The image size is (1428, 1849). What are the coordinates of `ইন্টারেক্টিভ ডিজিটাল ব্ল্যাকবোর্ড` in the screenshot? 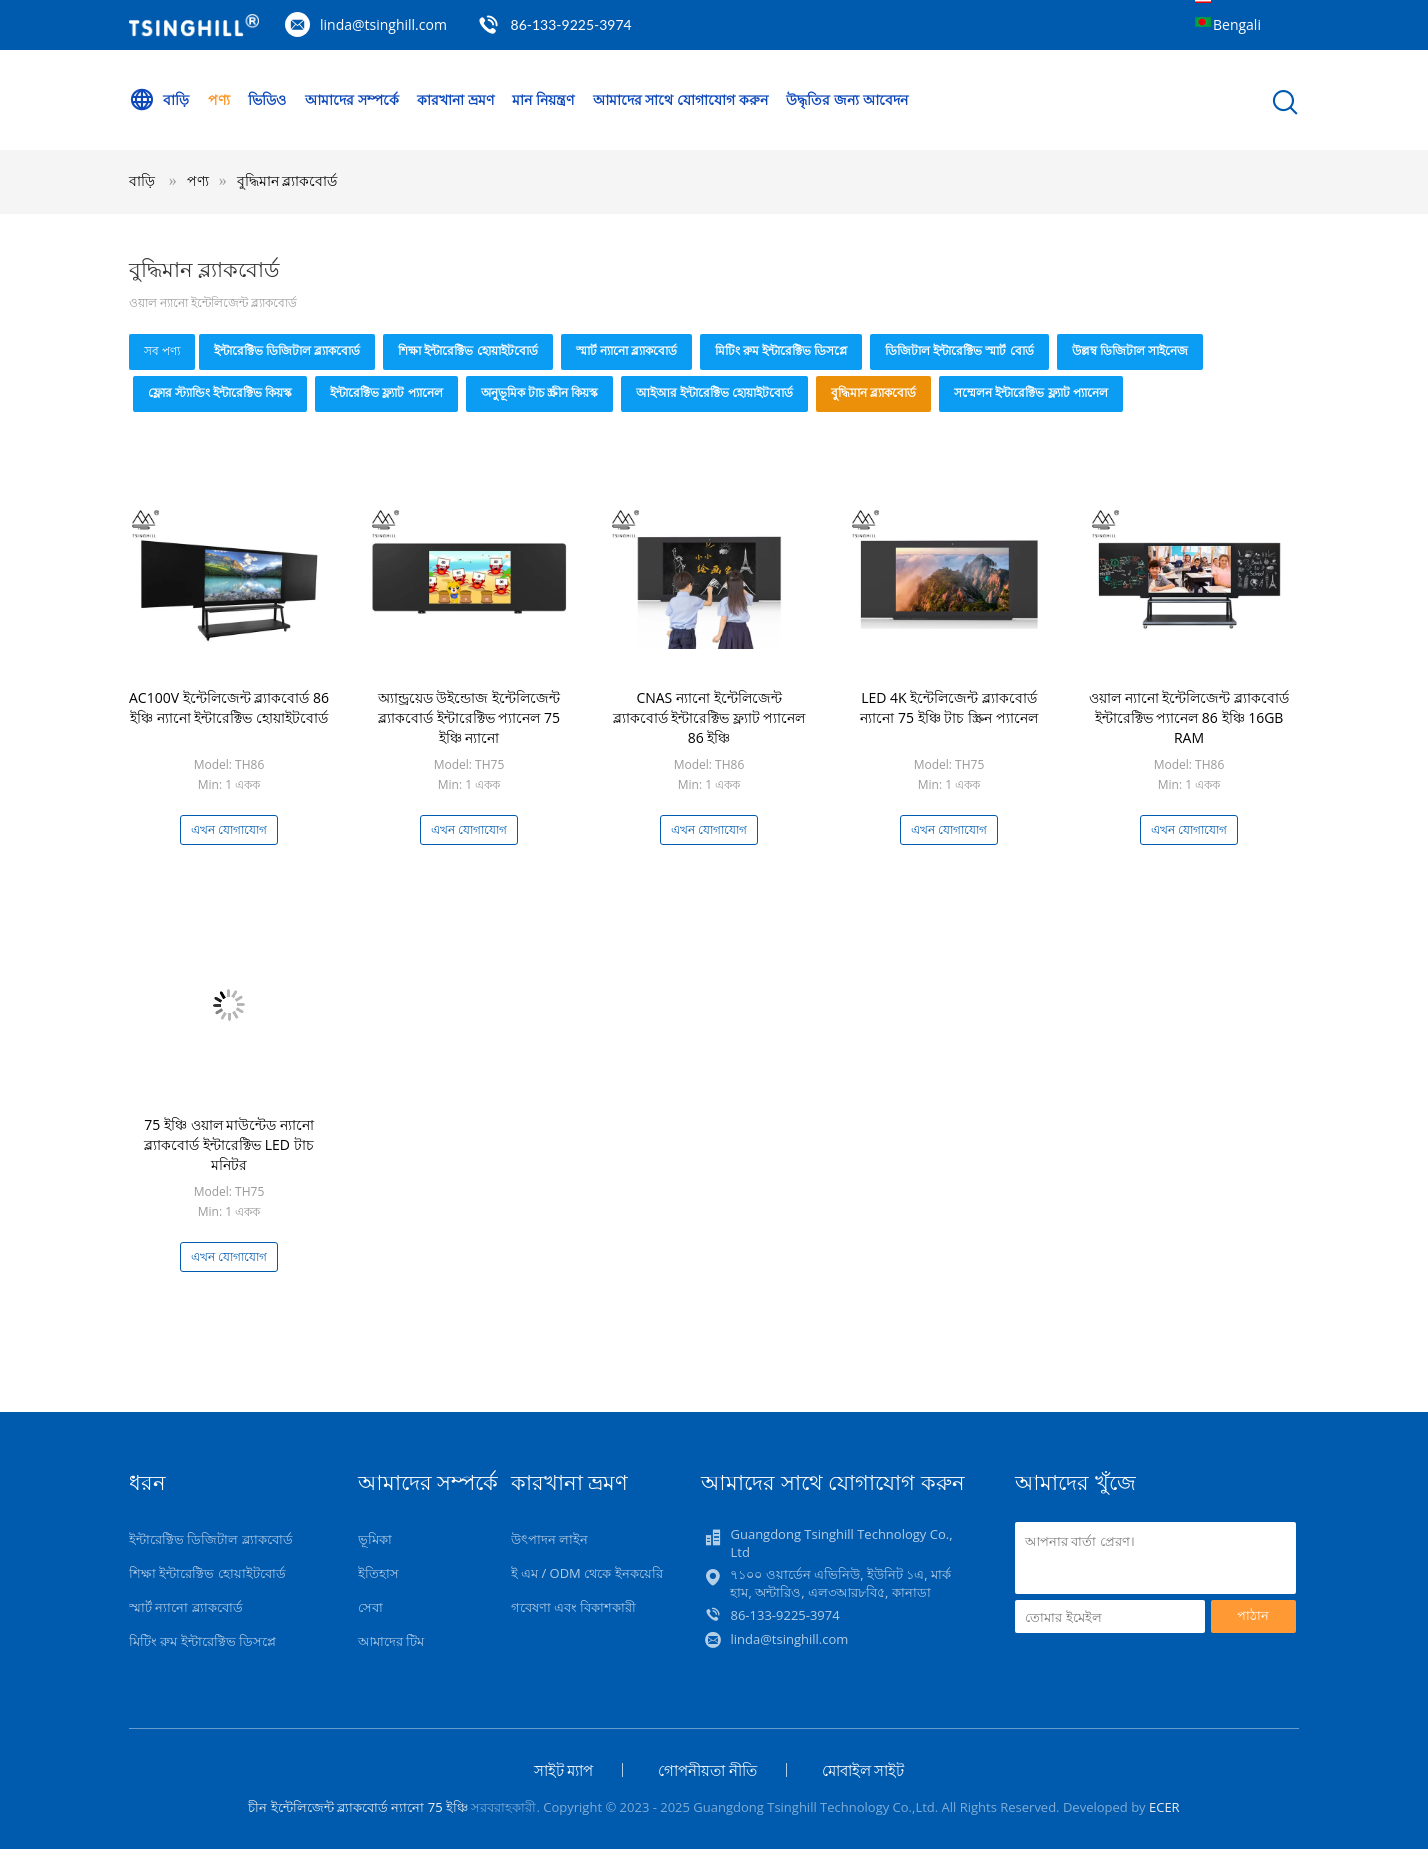 It's located at (287, 350).